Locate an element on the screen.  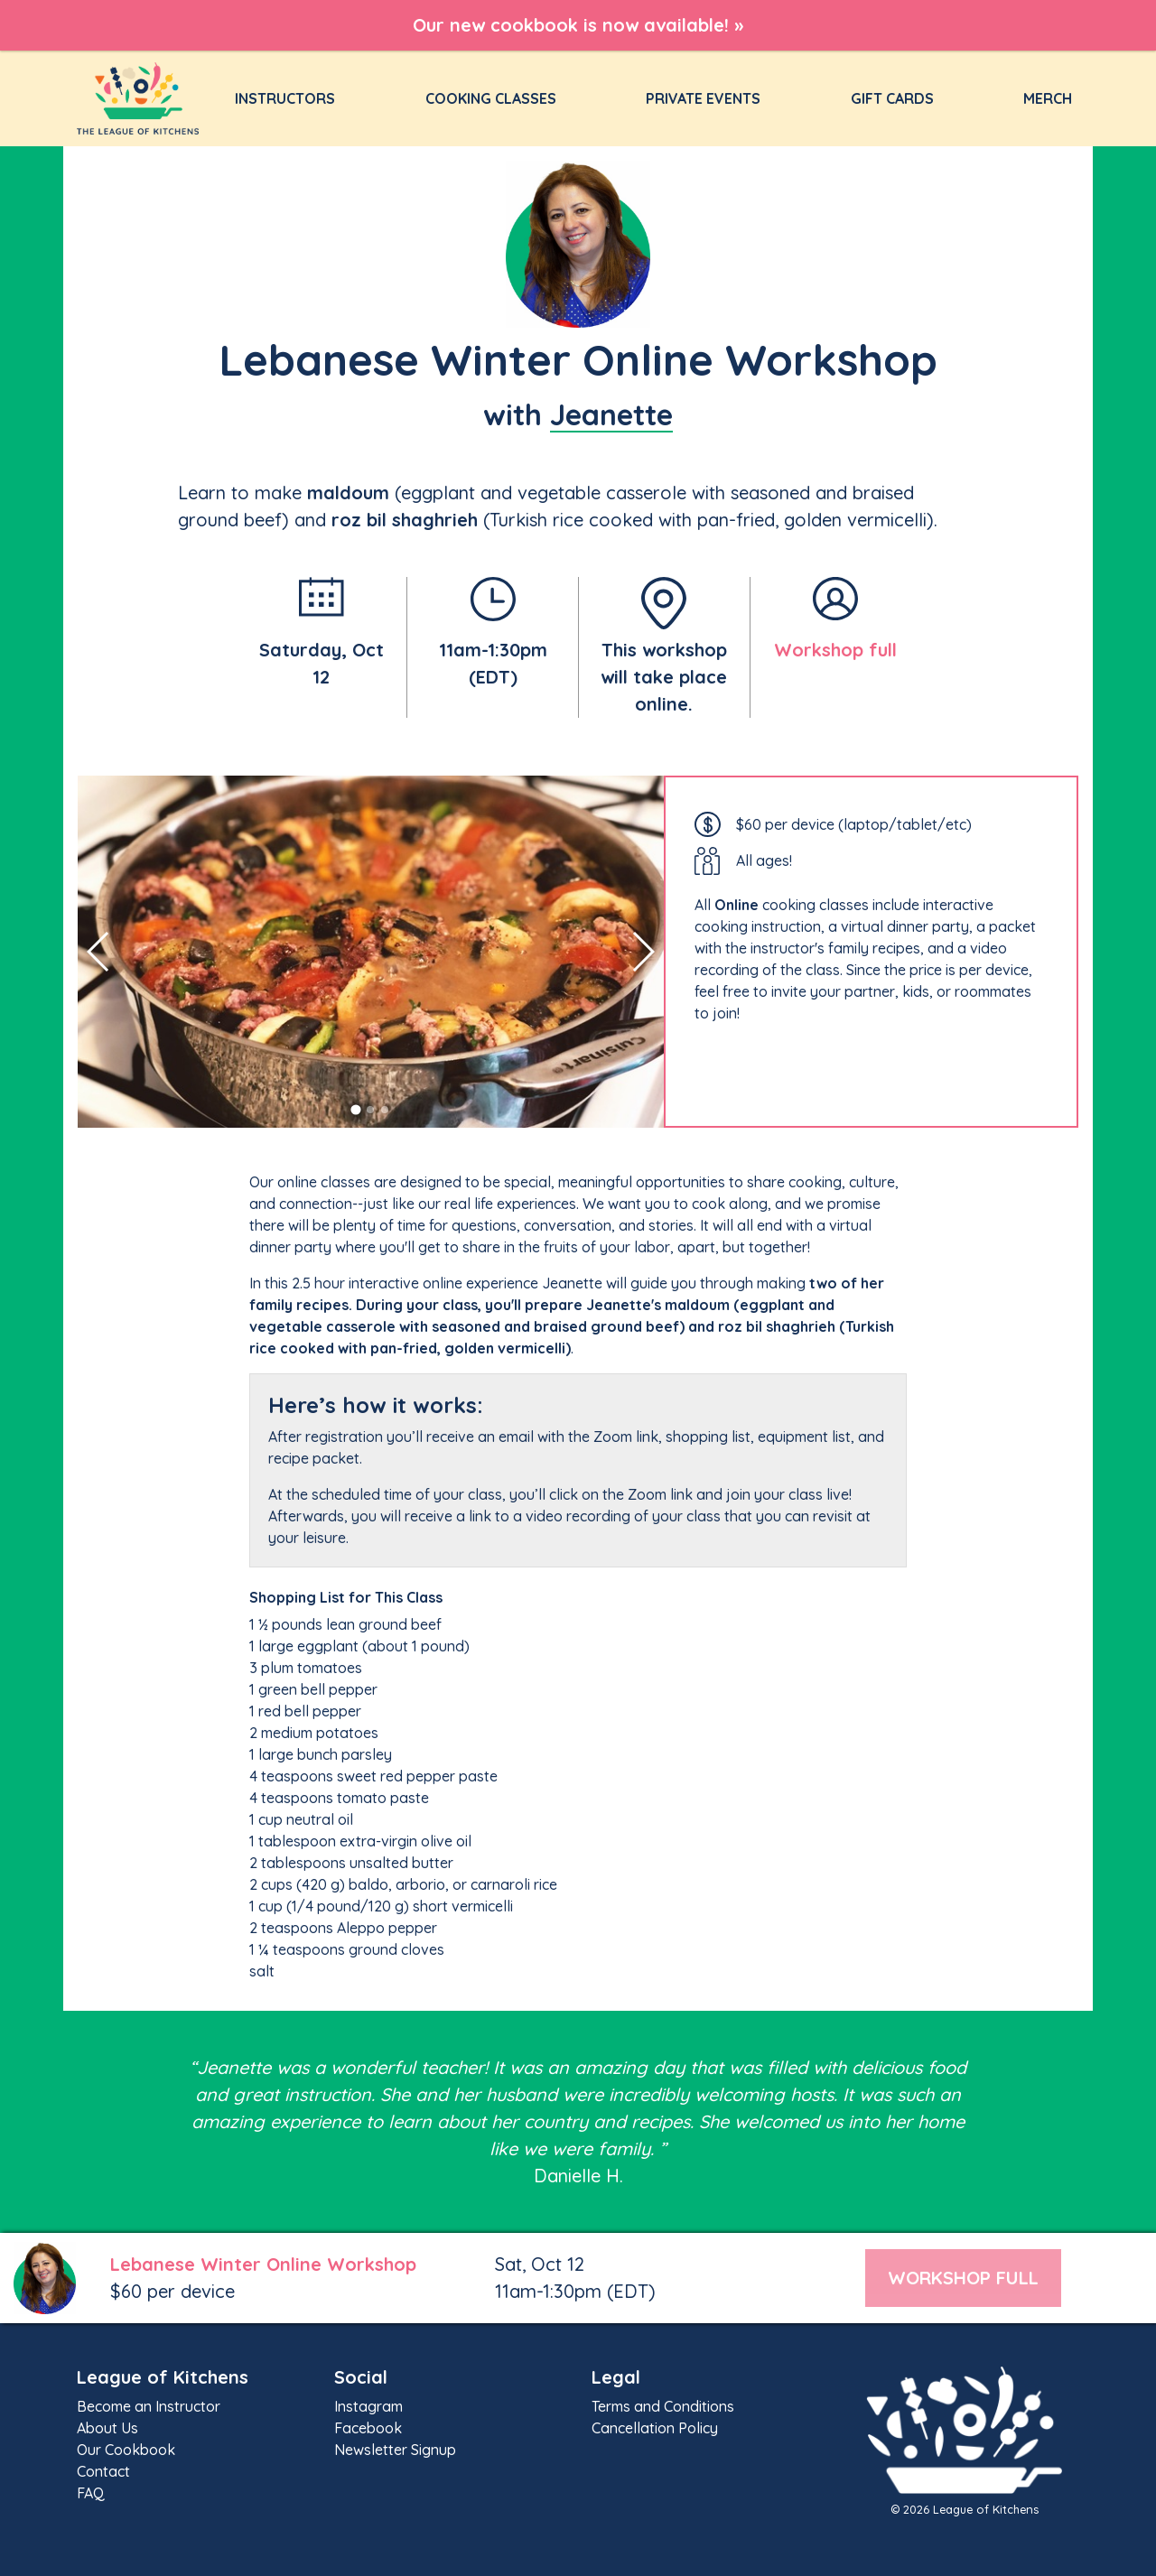
Instagram is located at coordinates (368, 2406).